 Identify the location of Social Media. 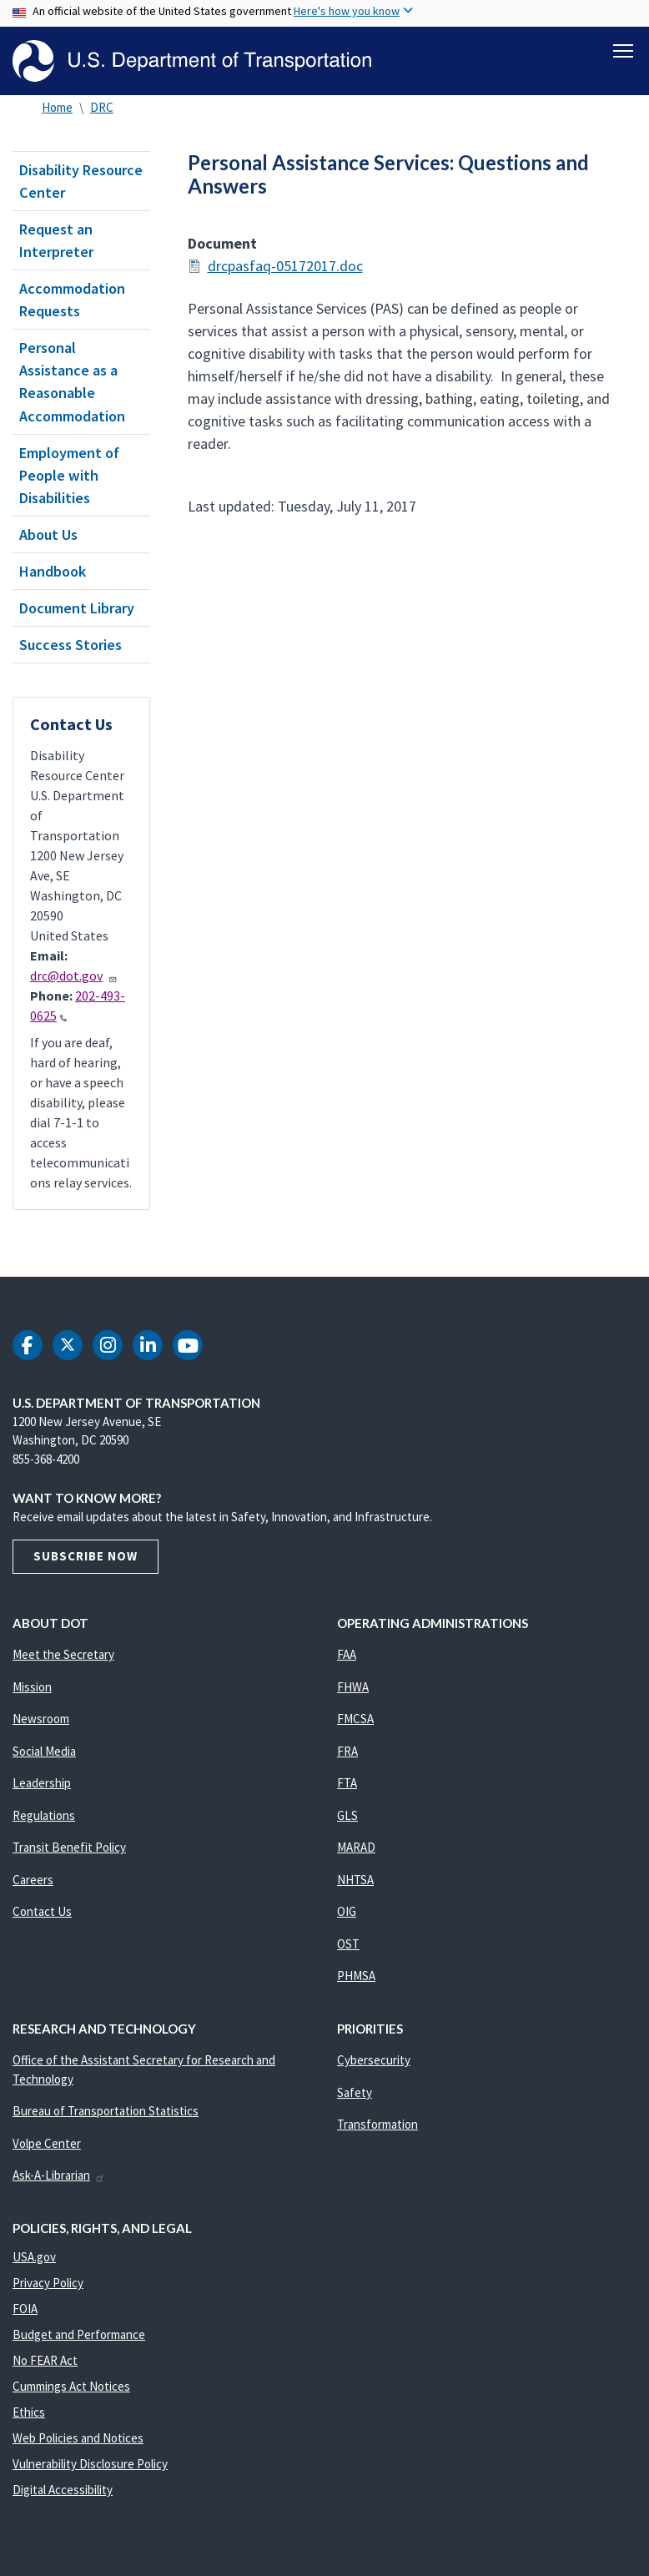
(44, 1751).